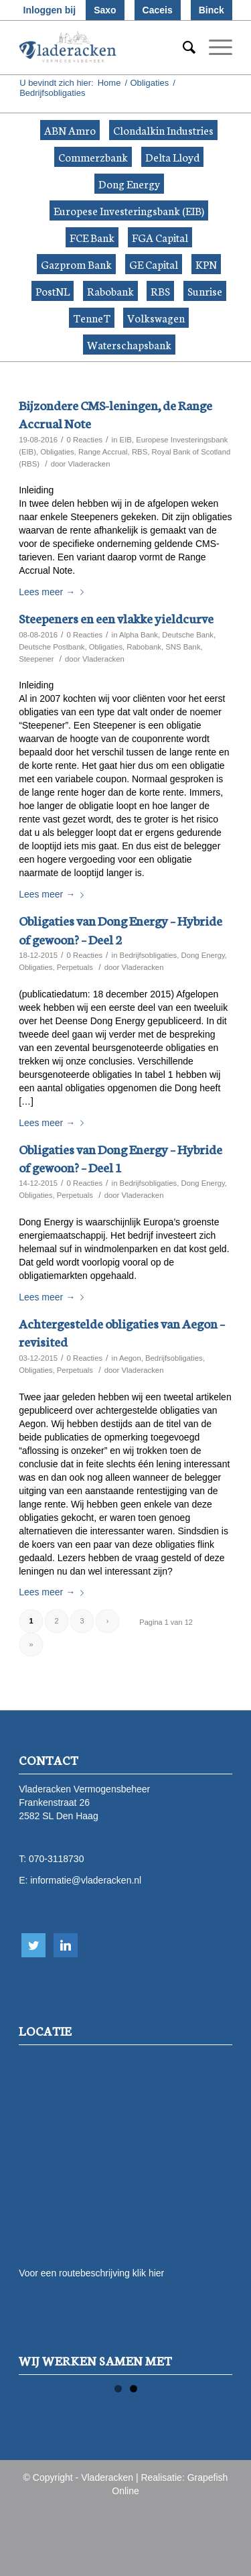 This screenshot has width=251, height=2576. Describe the element at coordinates (110, 290) in the screenshot. I see `Rabobank` at that location.